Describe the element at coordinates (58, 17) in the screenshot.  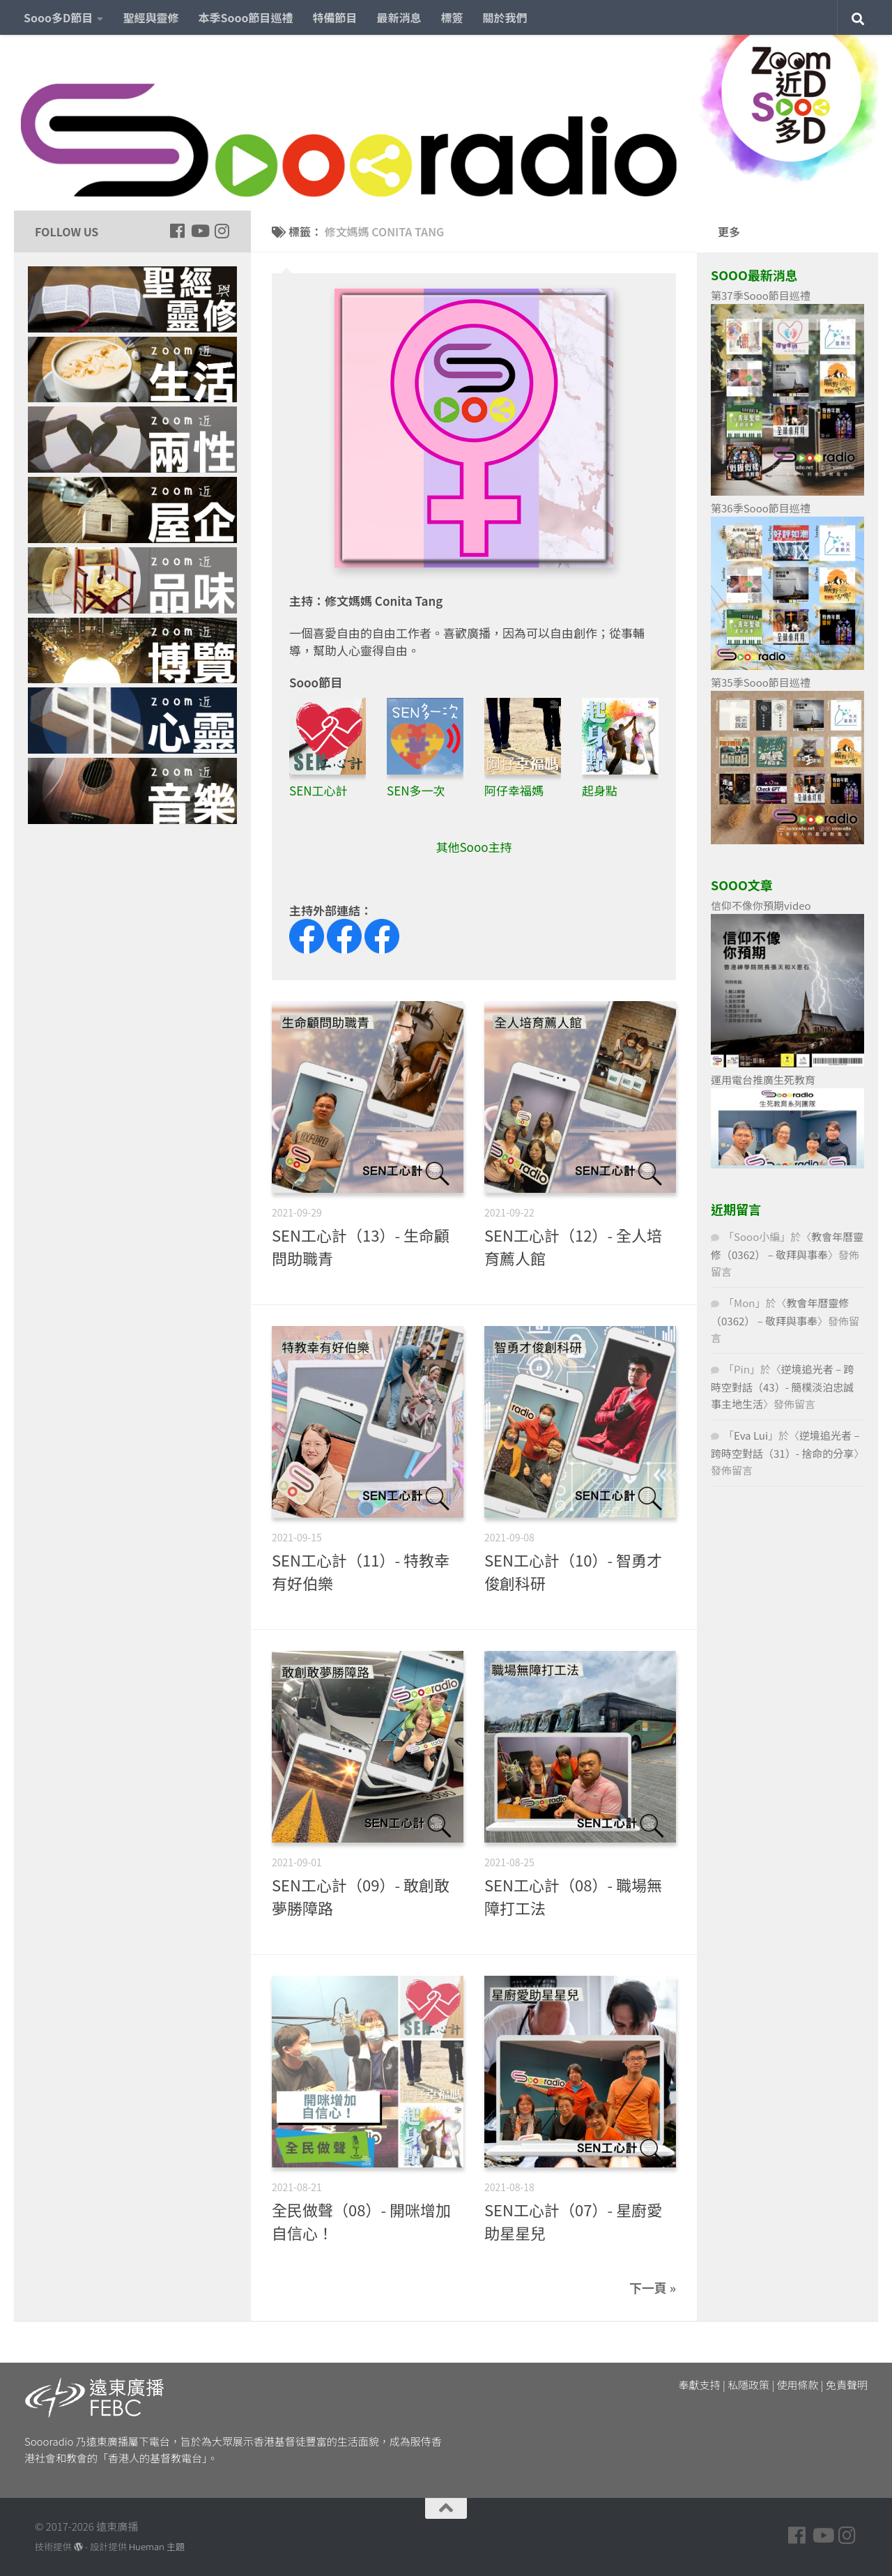
I see `Sooo多D節目` at that location.